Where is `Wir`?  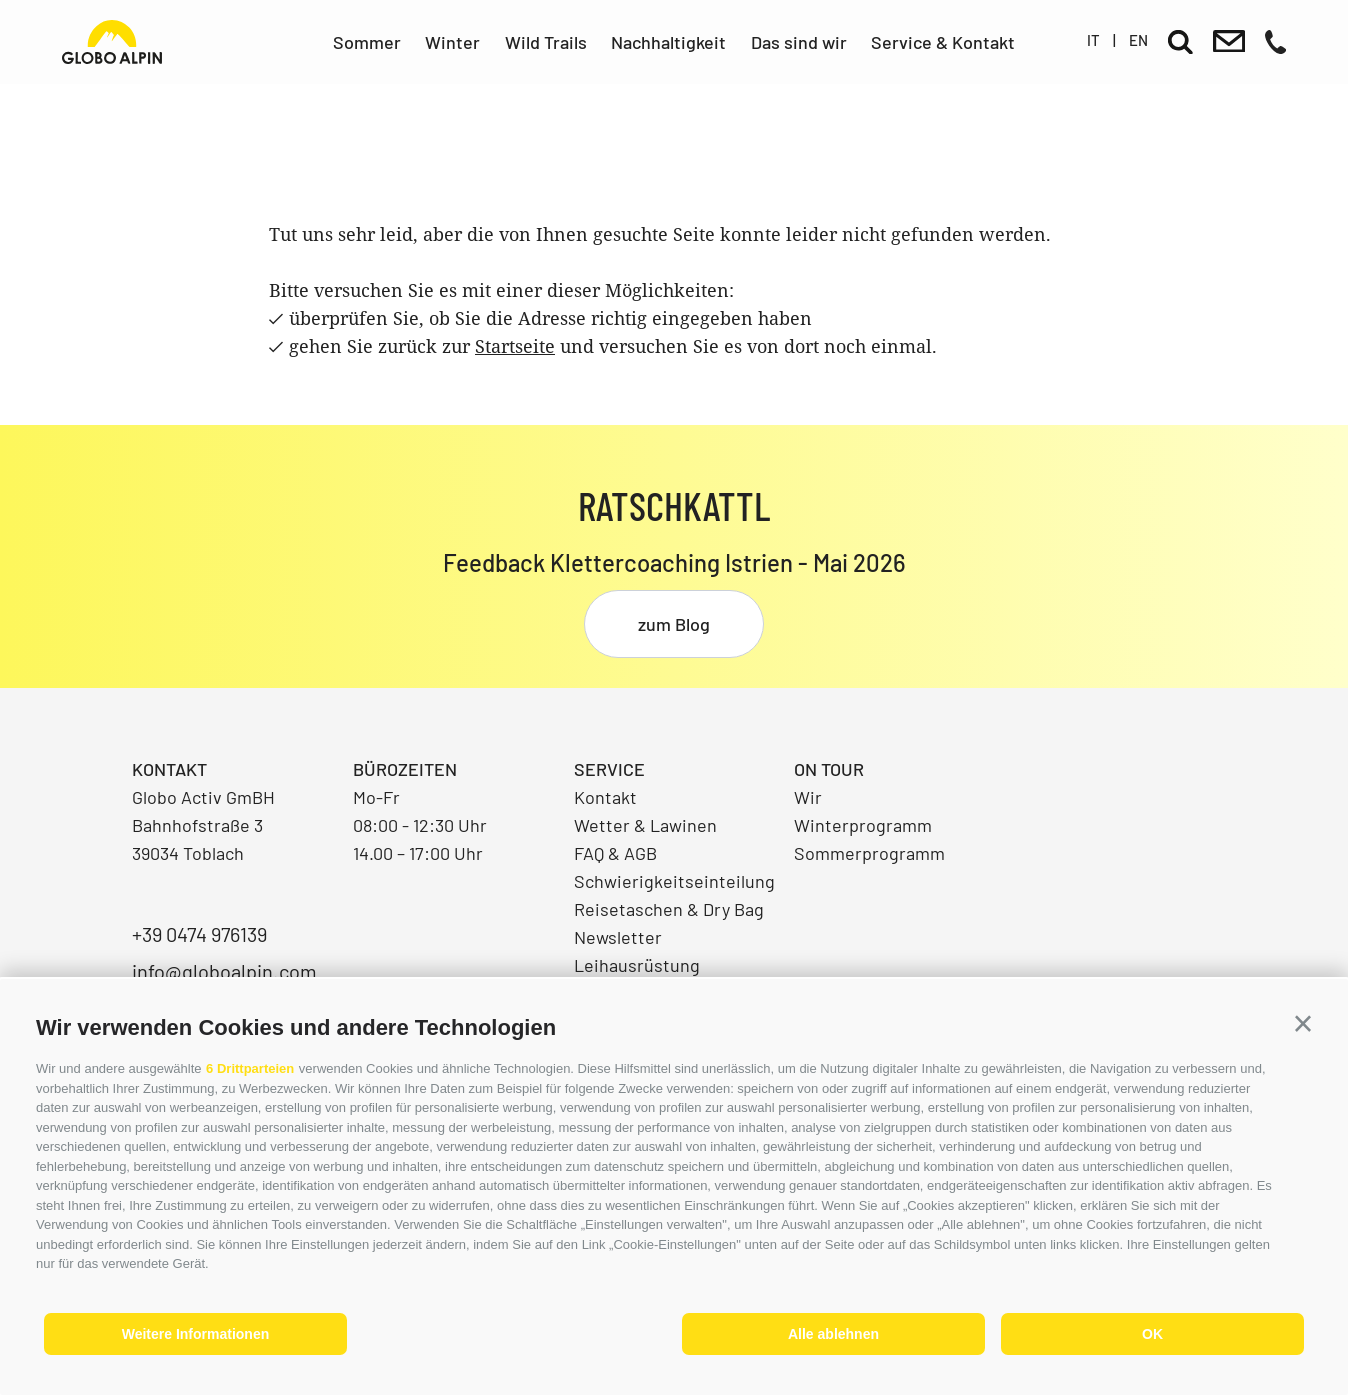
Wir is located at coordinates (808, 797).